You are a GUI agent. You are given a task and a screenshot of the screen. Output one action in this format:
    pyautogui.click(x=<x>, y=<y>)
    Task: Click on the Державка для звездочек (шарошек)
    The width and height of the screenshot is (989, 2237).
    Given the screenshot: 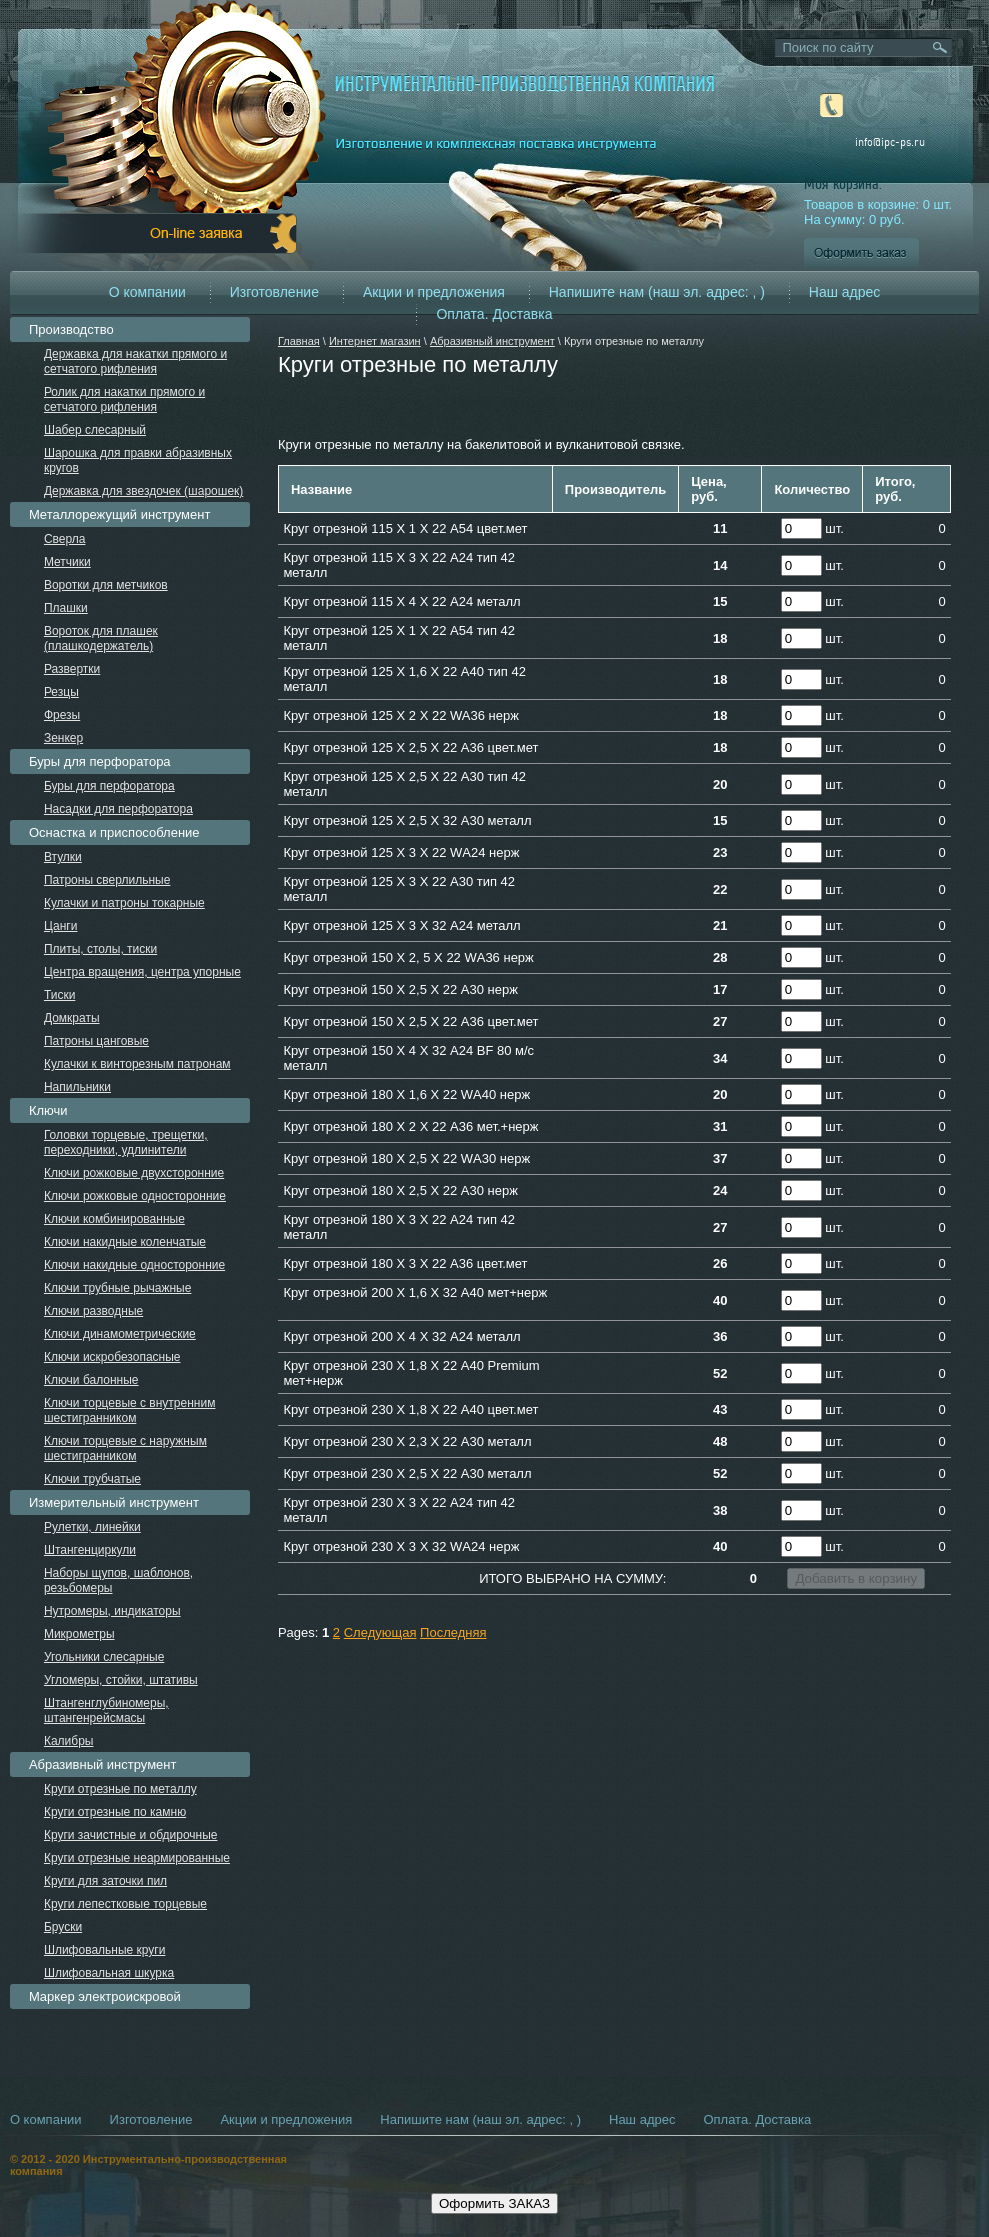 What is the action you would take?
    pyautogui.click(x=143, y=491)
    